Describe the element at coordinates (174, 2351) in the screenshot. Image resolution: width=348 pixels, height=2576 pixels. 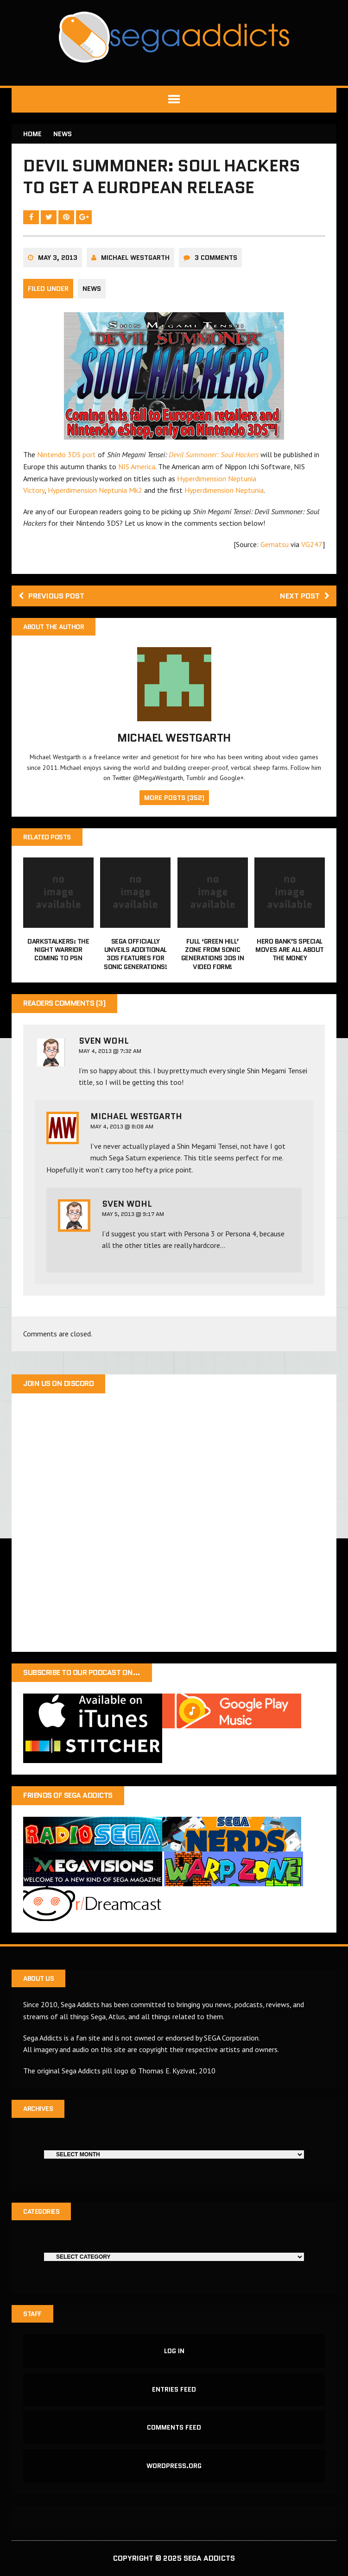
I see `Log in` at that location.